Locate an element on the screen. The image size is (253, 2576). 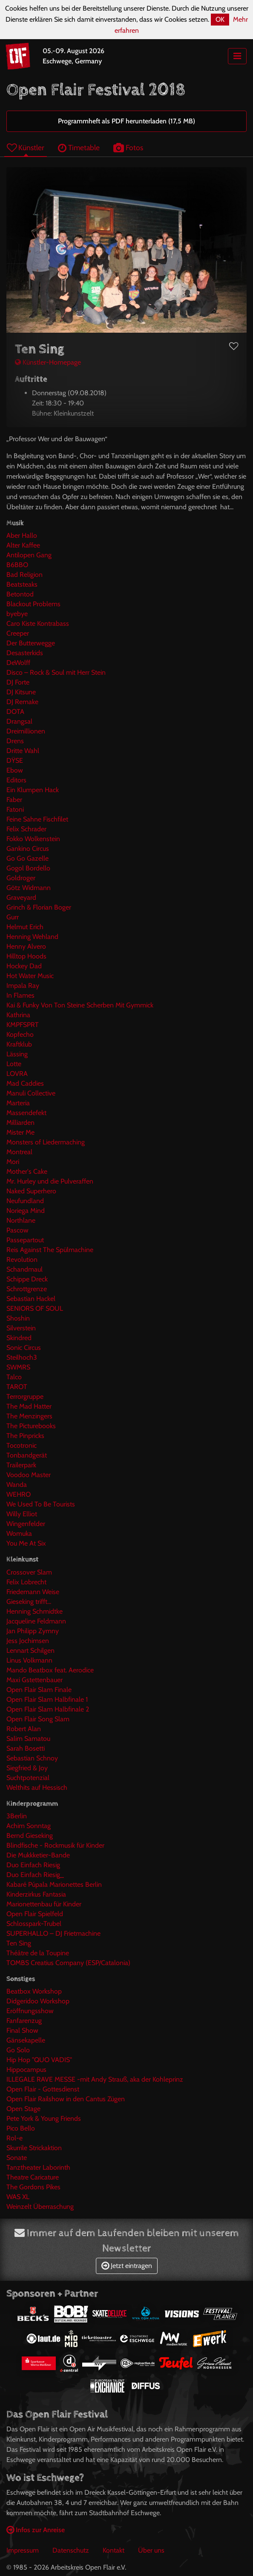
Duo Einfach Riesig_ is located at coordinates (35, 1875).